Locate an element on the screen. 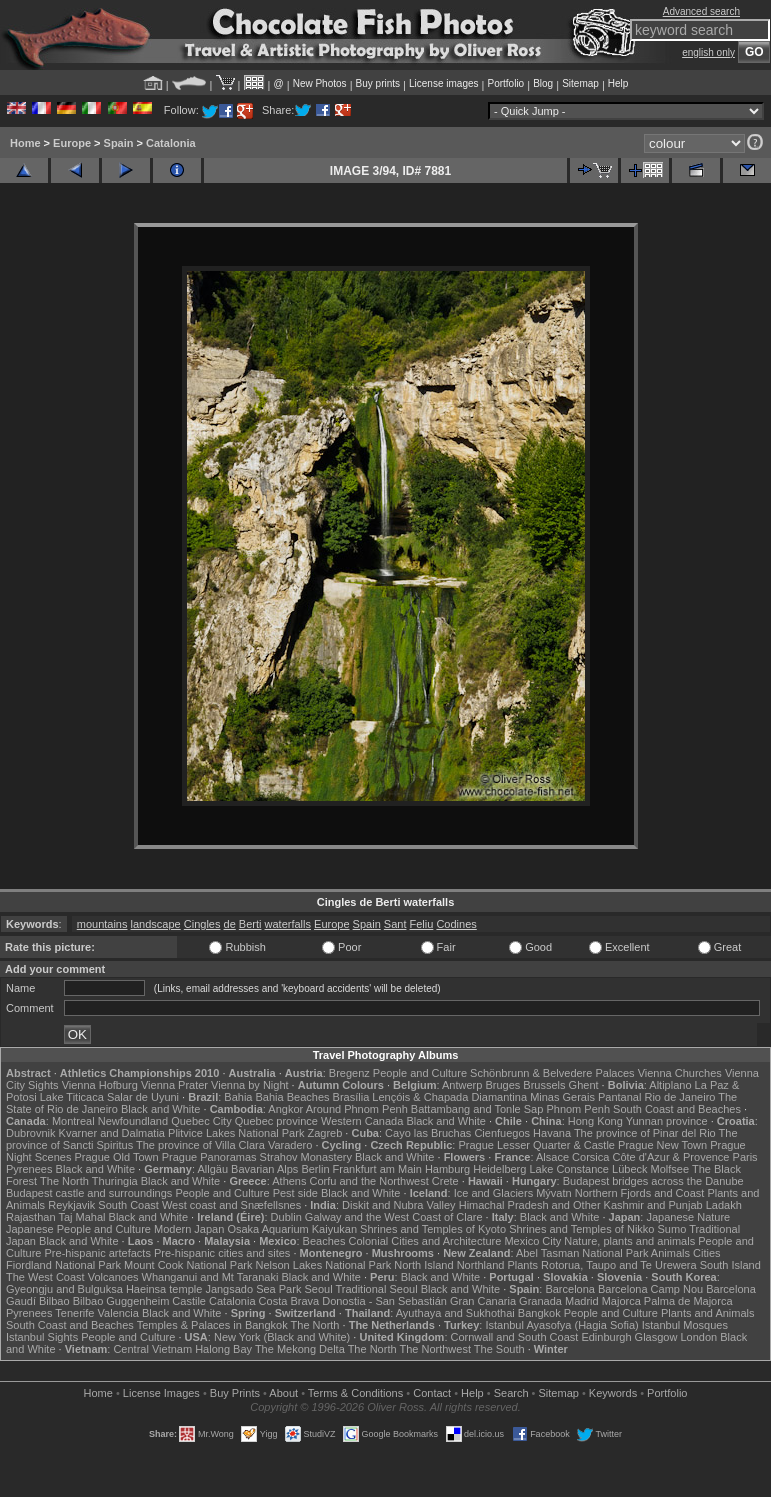 This screenshot has width=771, height=1497. Dubrovnik is located at coordinates (31, 1133).